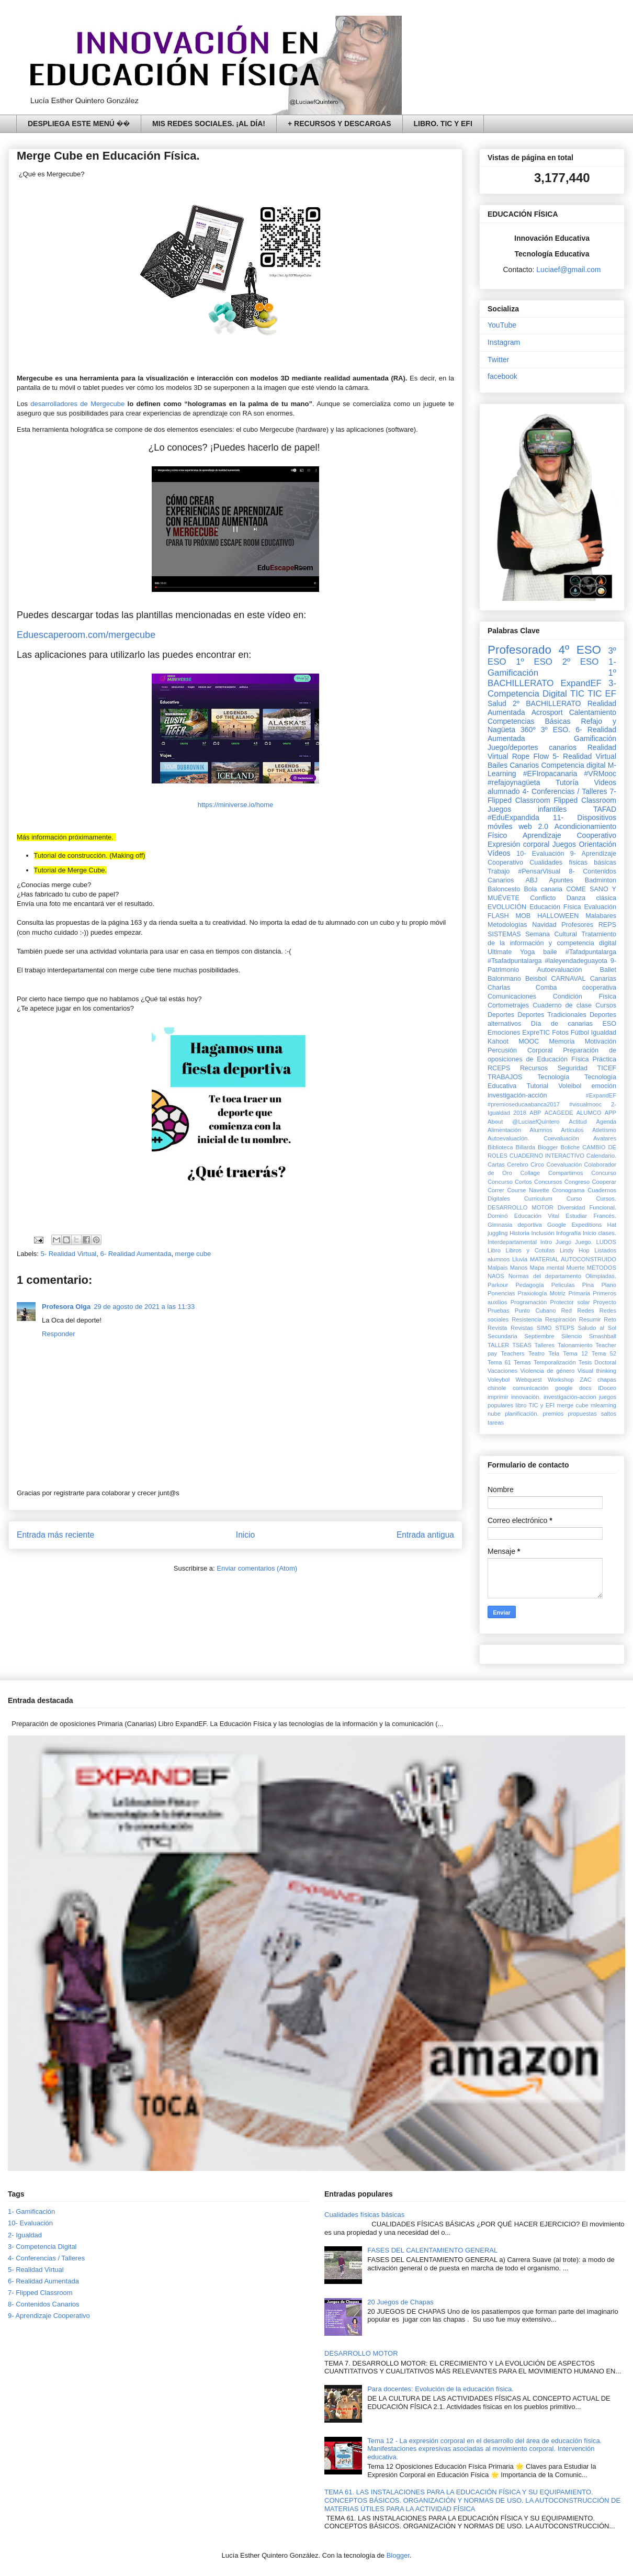 Image resolution: width=633 pixels, height=2576 pixels. Describe the element at coordinates (600, 773) in the screenshot. I see `#VRMooc` at that location.